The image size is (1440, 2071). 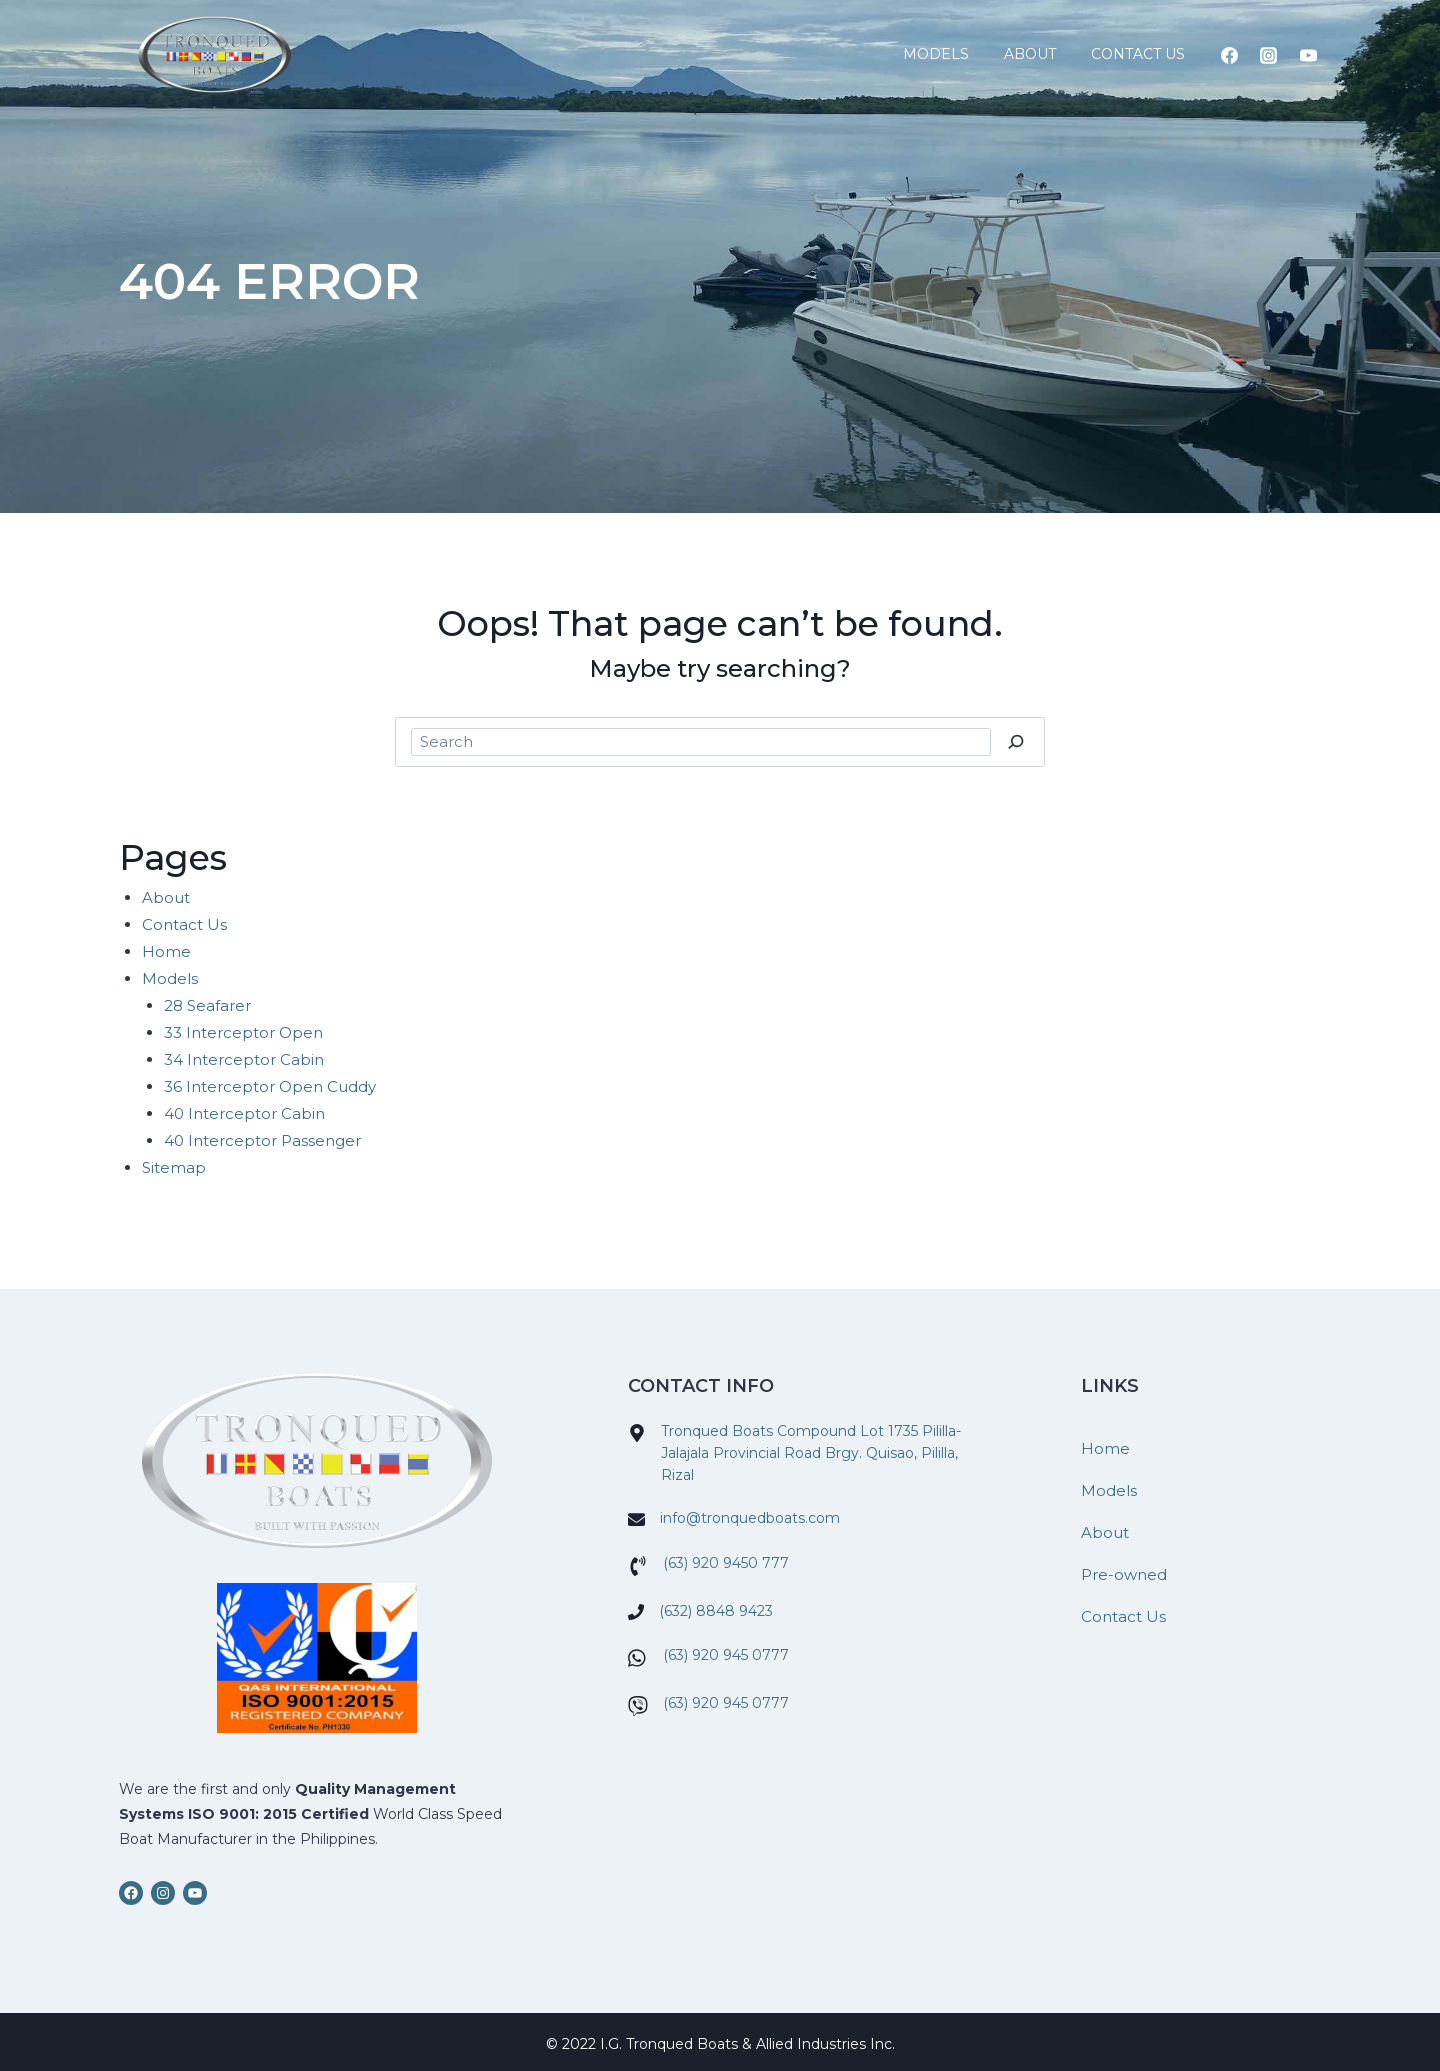 What do you see at coordinates (174, 1167) in the screenshot?
I see `Sitemap` at bounding box center [174, 1167].